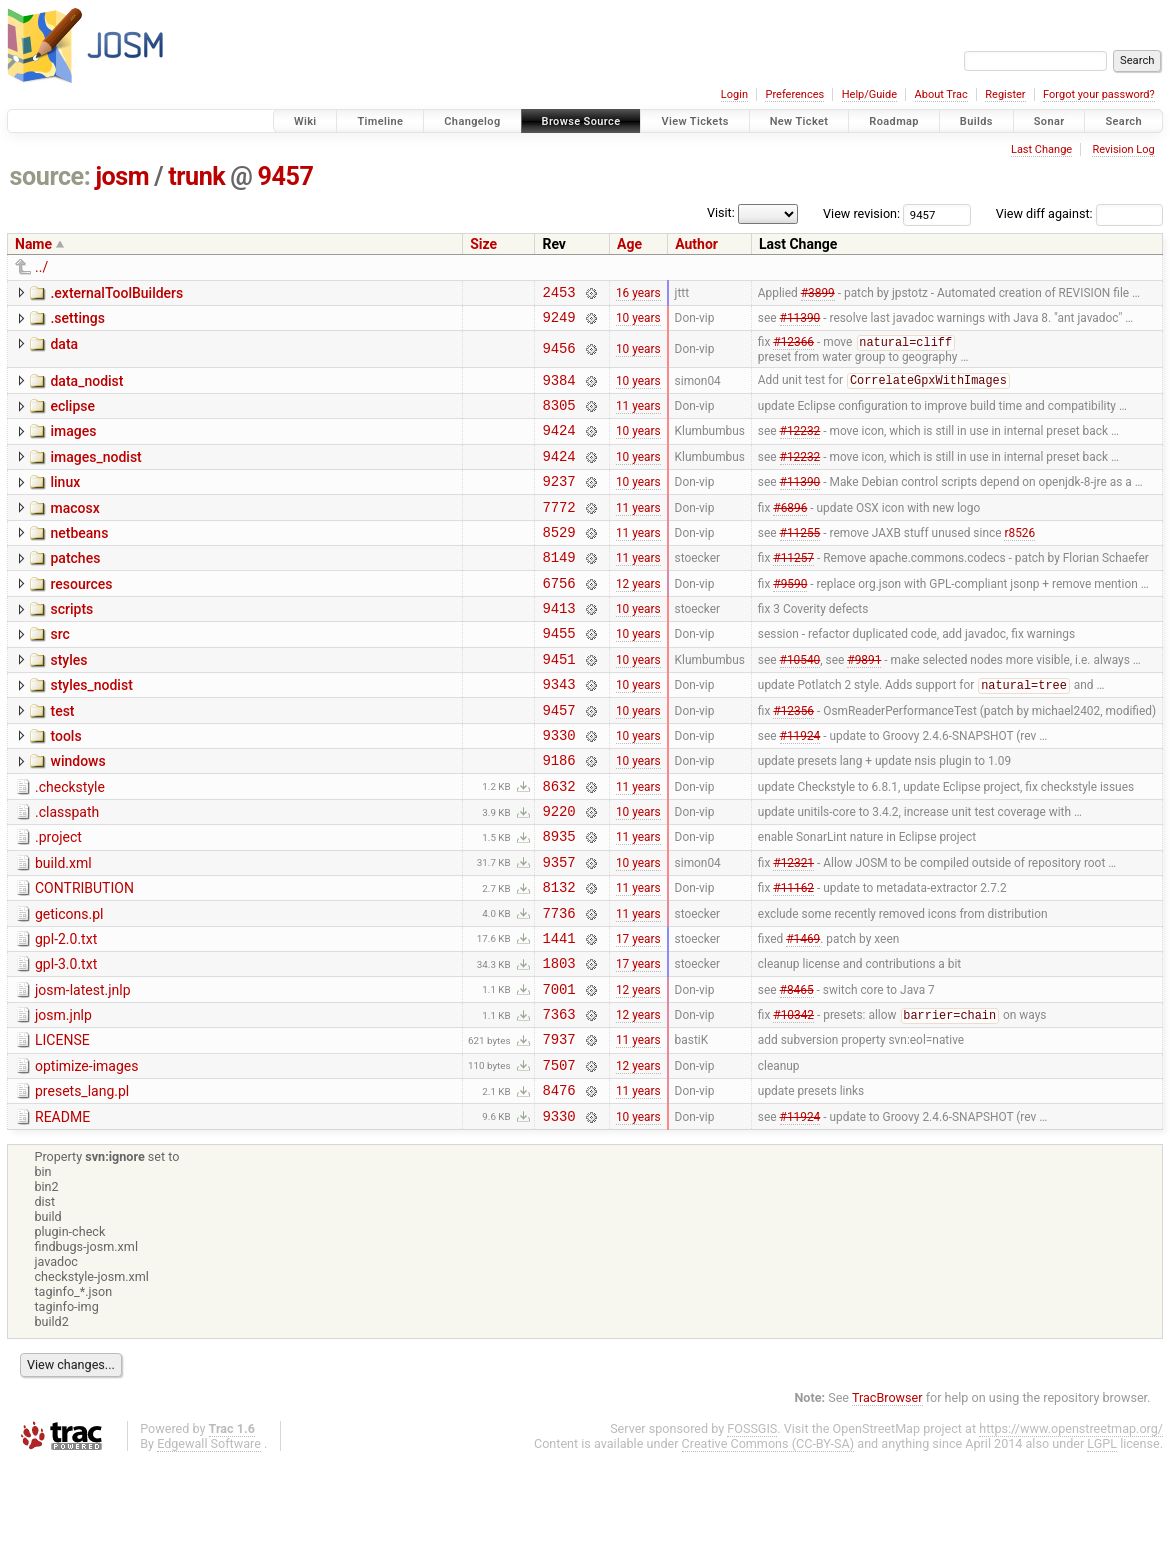  I want to click on macosx, so click(74, 530).